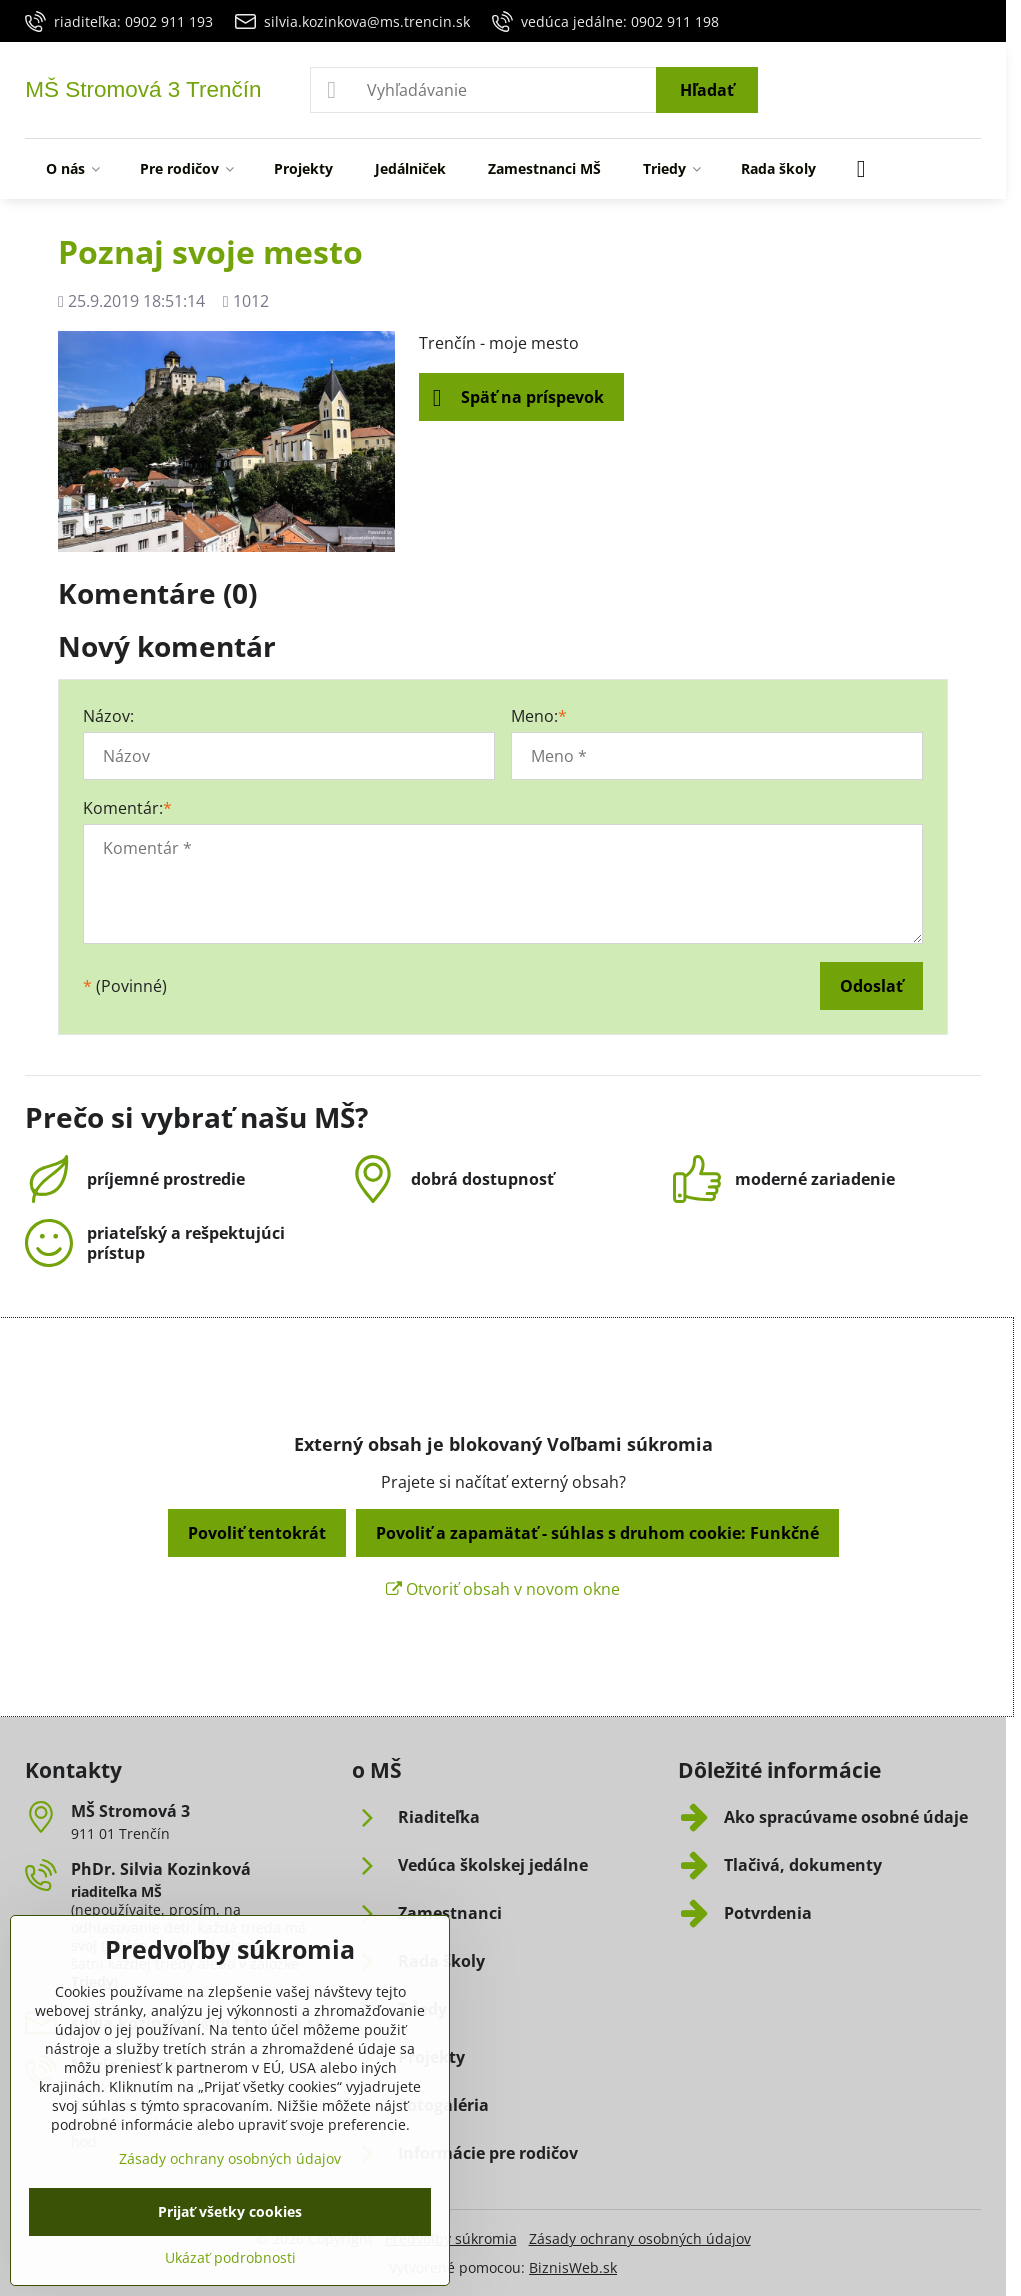 The height and width of the screenshot is (2296, 1021). I want to click on Otvoriť obsah v novom okne, so click(503, 1589).